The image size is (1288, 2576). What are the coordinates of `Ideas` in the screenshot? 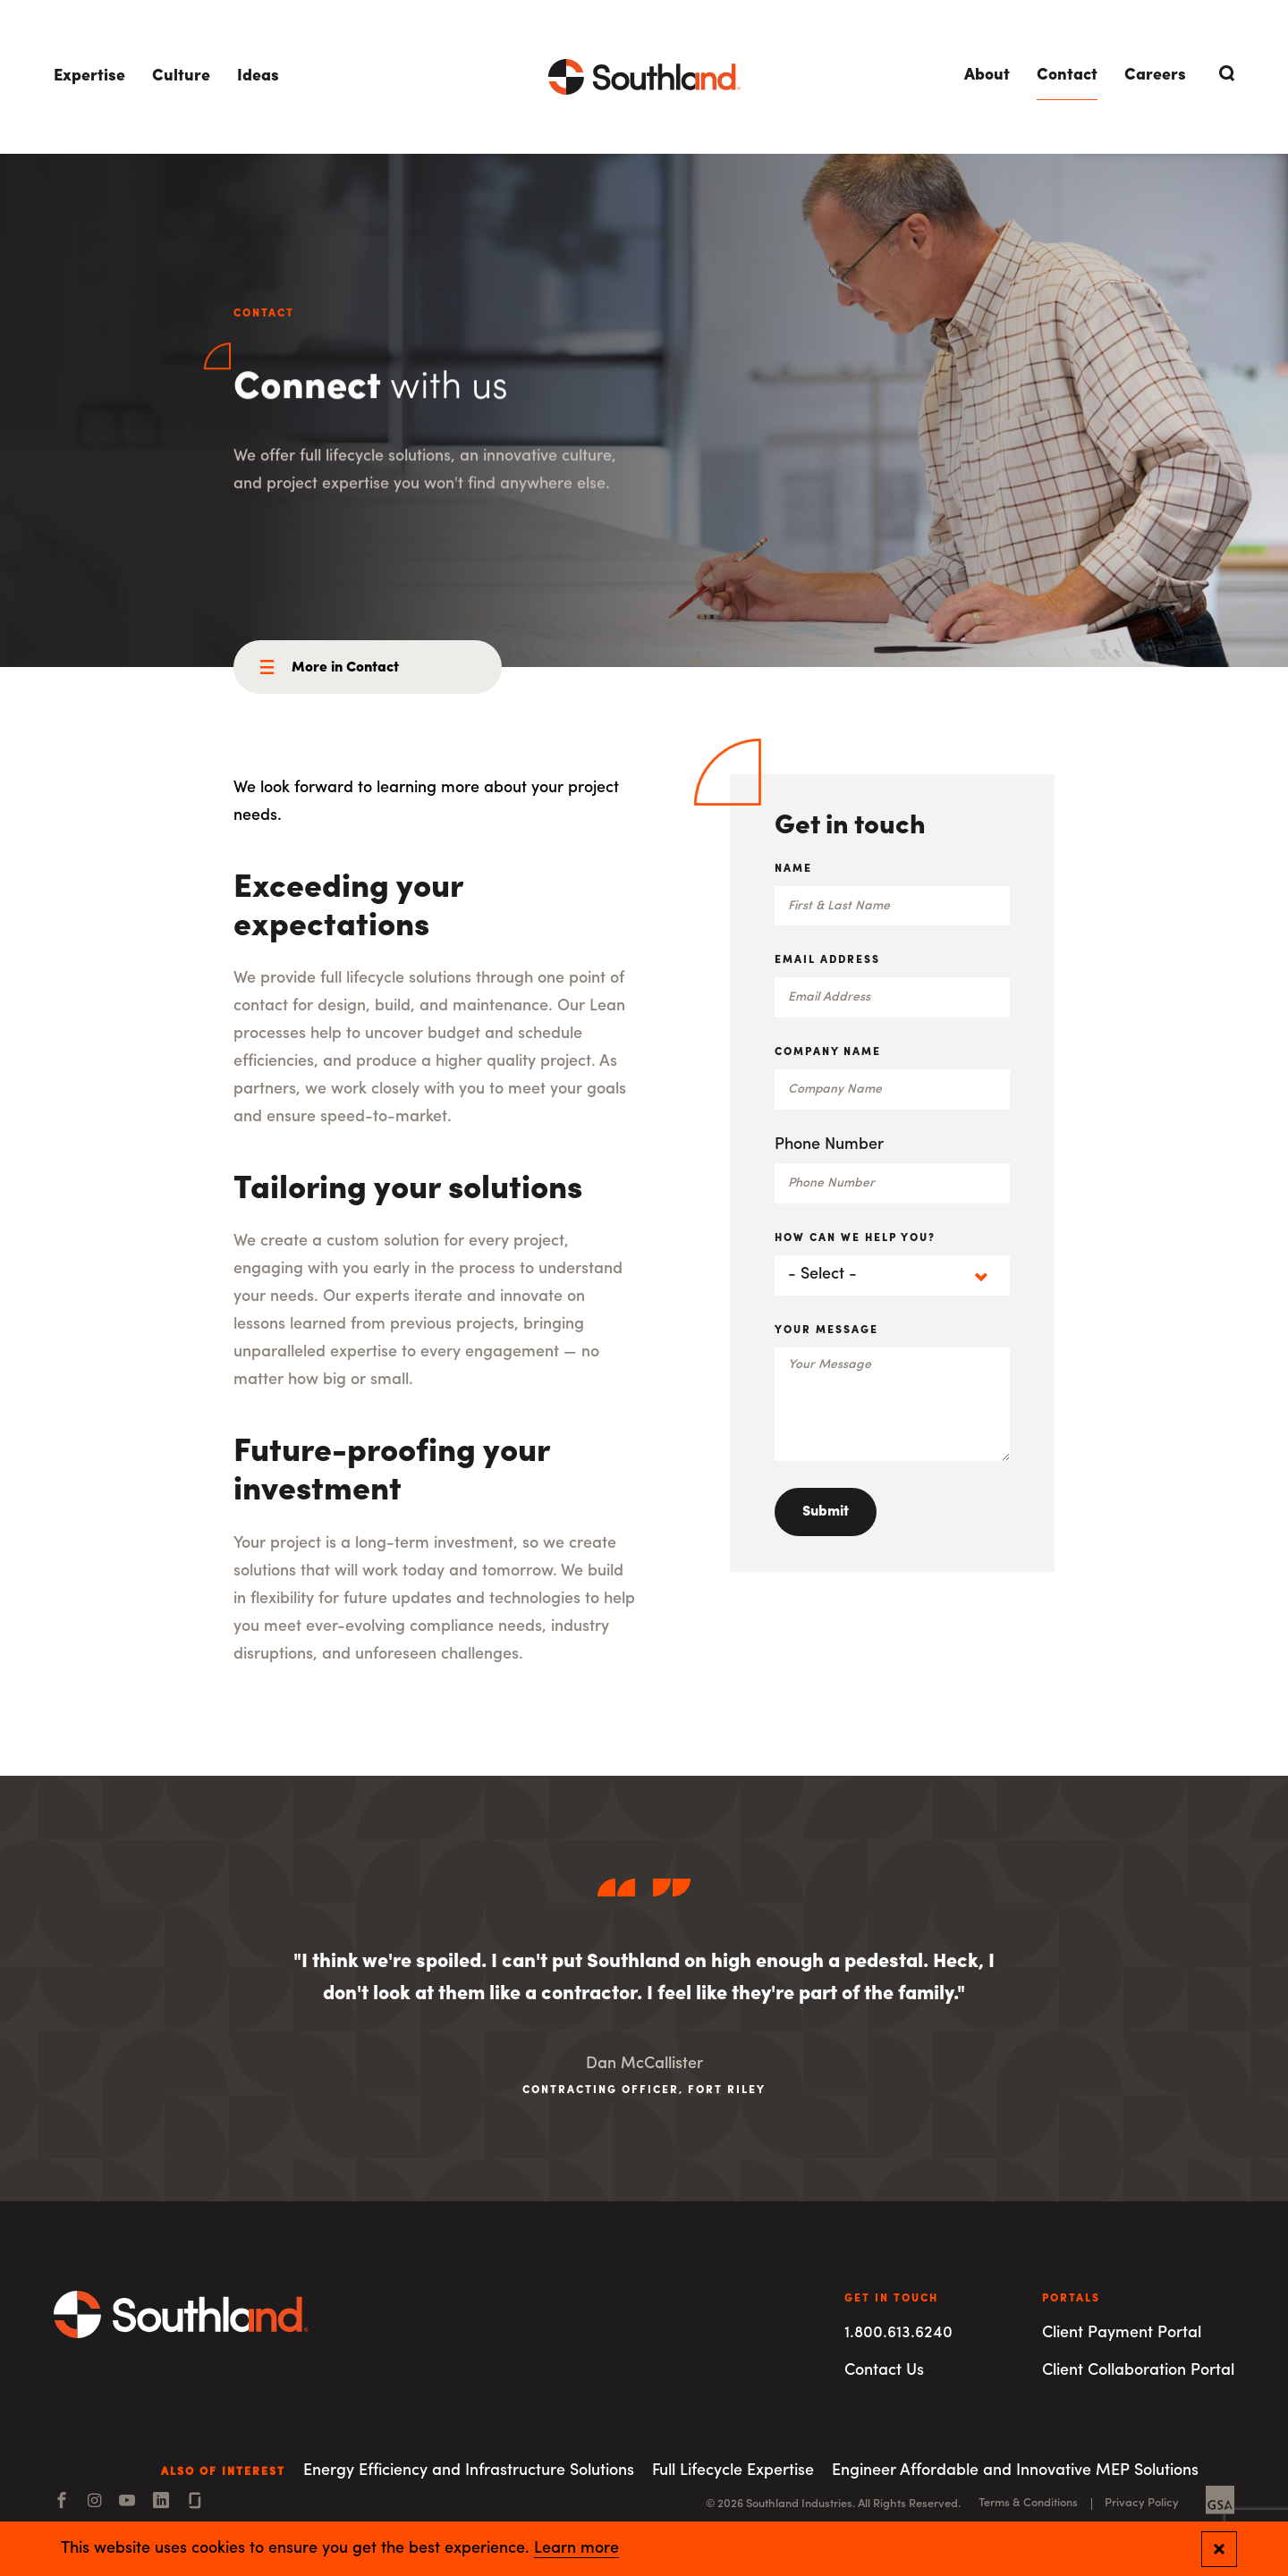 It's located at (258, 76).